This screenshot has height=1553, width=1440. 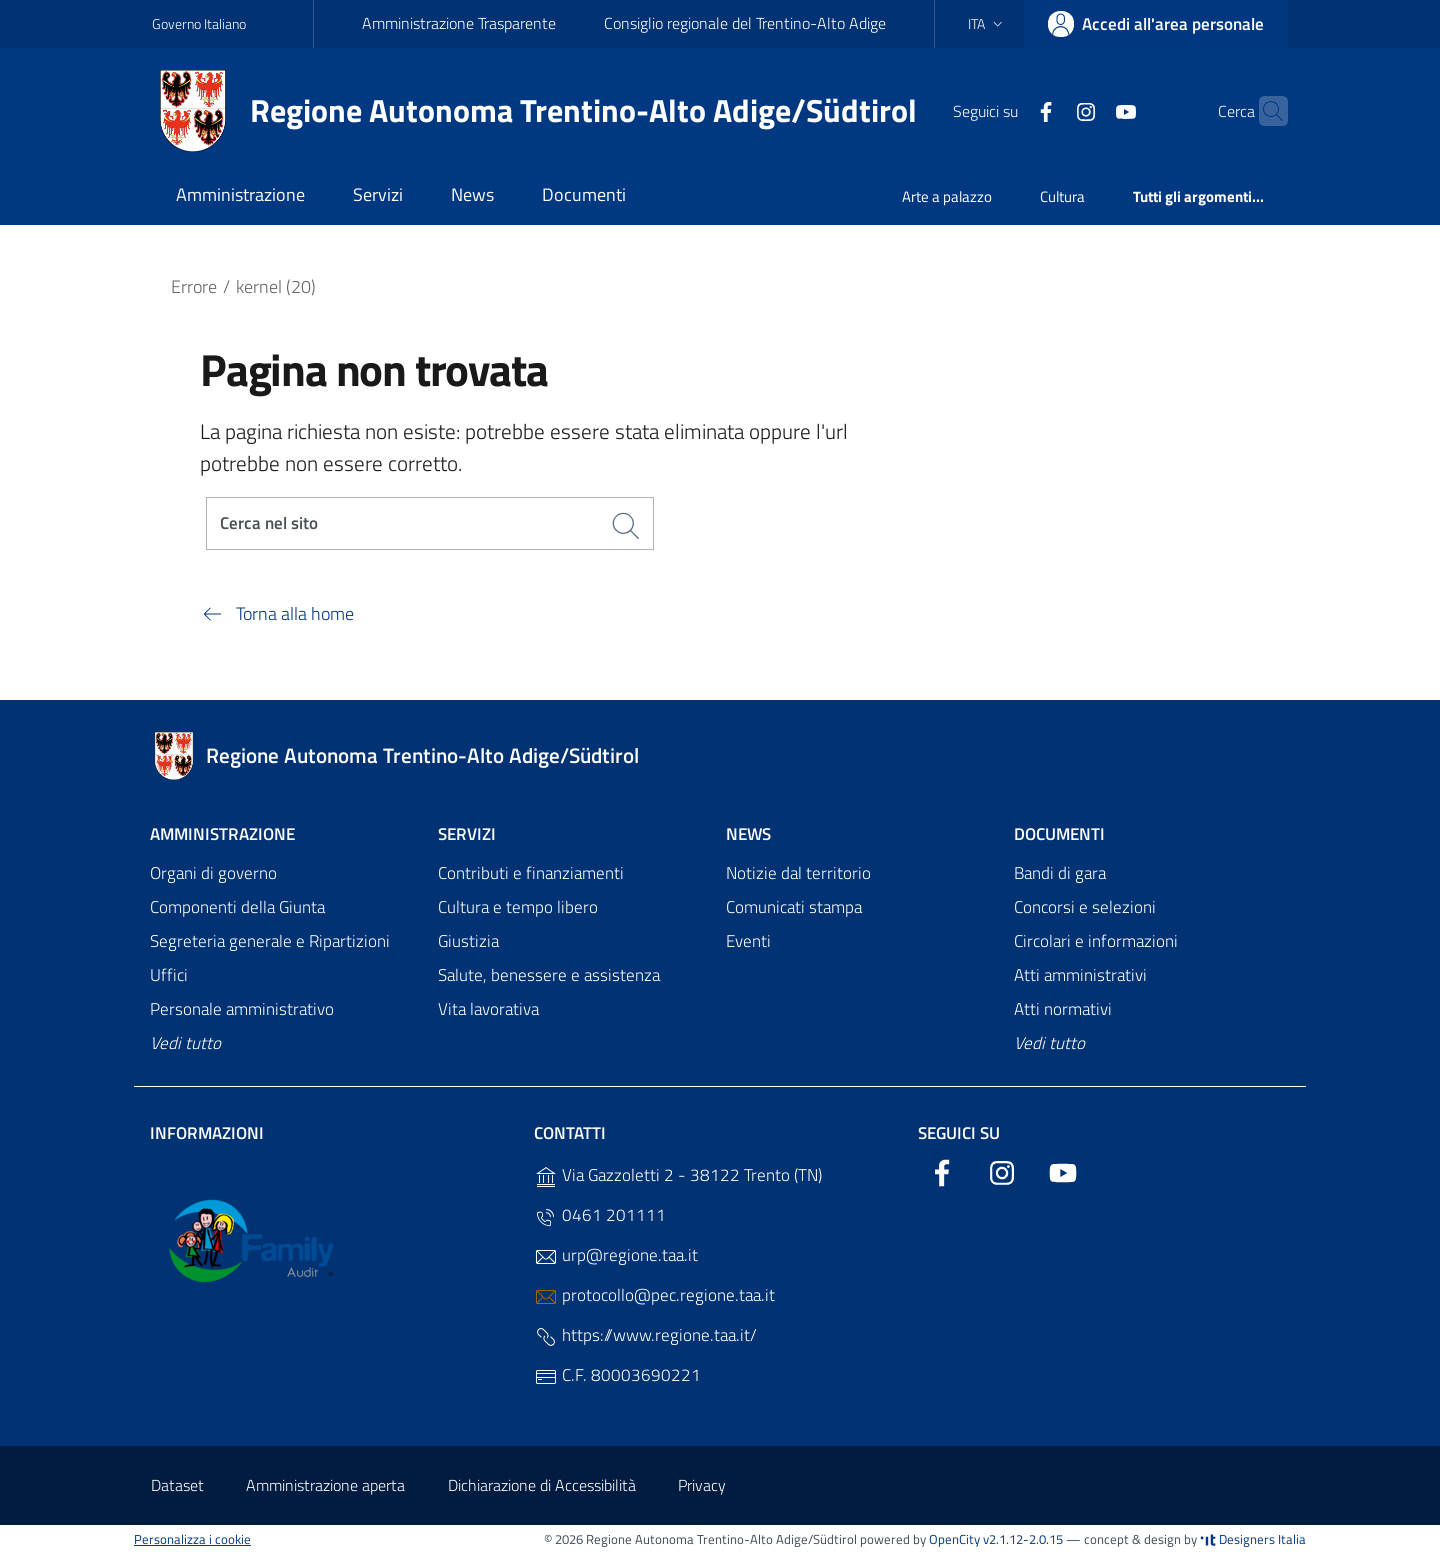 What do you see at coordinates (459, 23) in the screenshot?
I see `Amministrazione Trasparente` at bounding box center [459, 23].